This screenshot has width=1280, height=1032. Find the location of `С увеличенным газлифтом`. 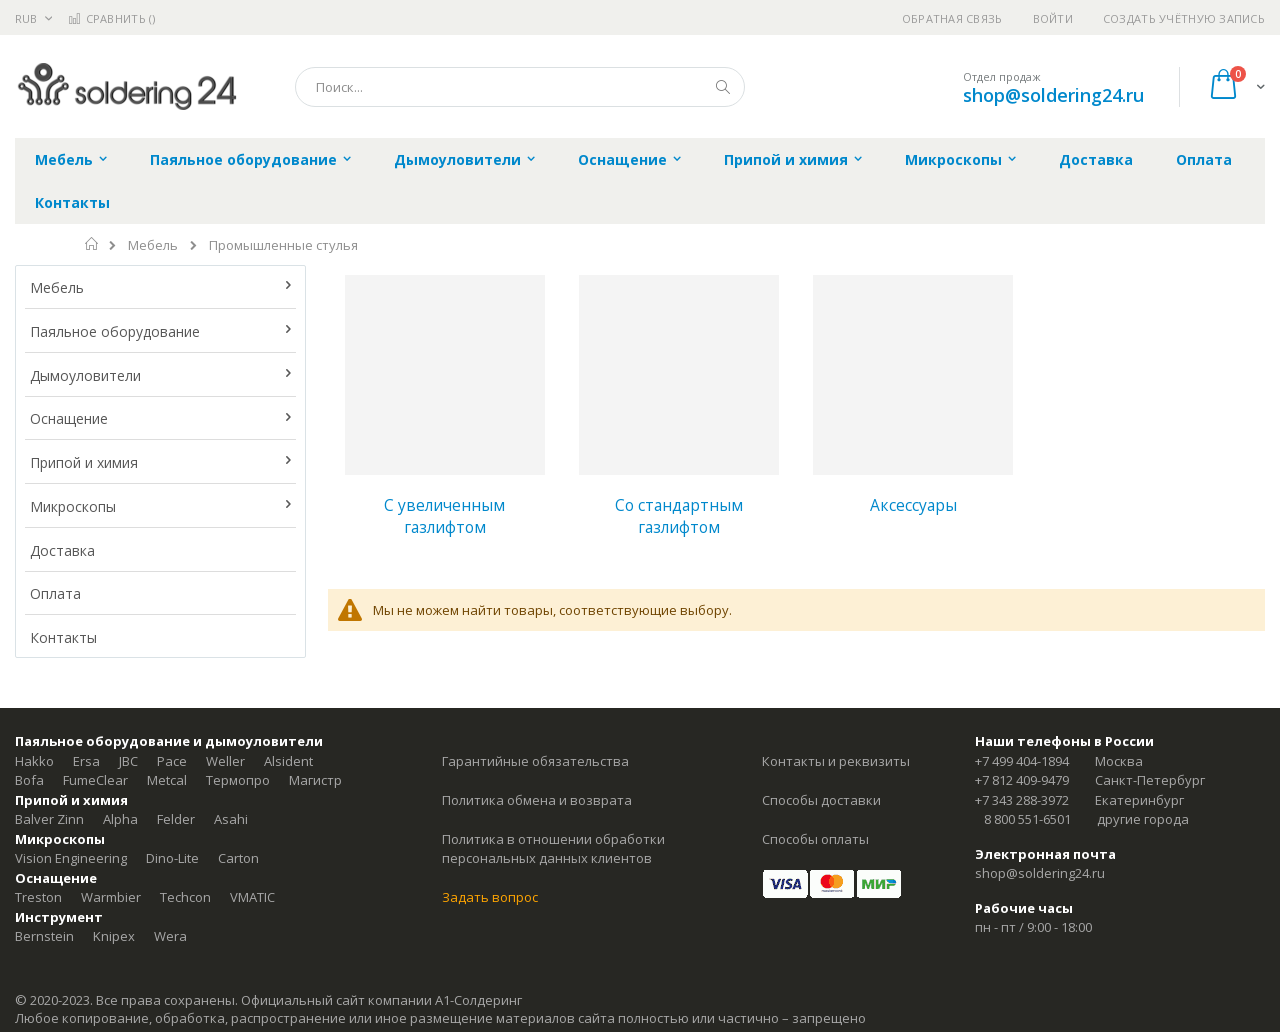

С увеличенным газлифтом is located at coordinates (444, 516).